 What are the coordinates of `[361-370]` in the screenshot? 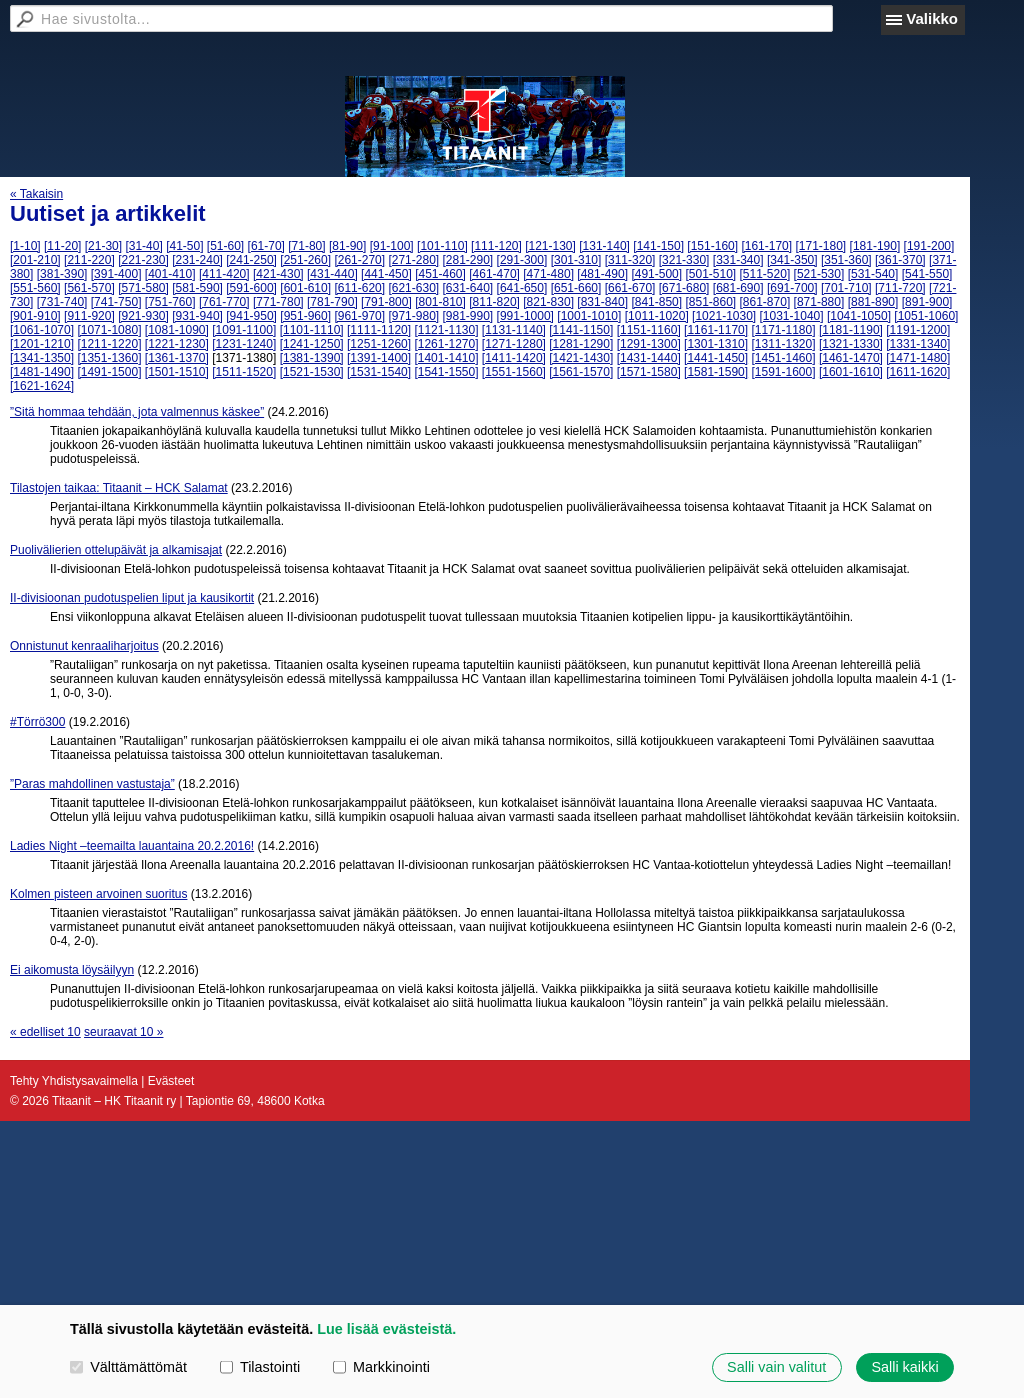 It's located at (900, 260).